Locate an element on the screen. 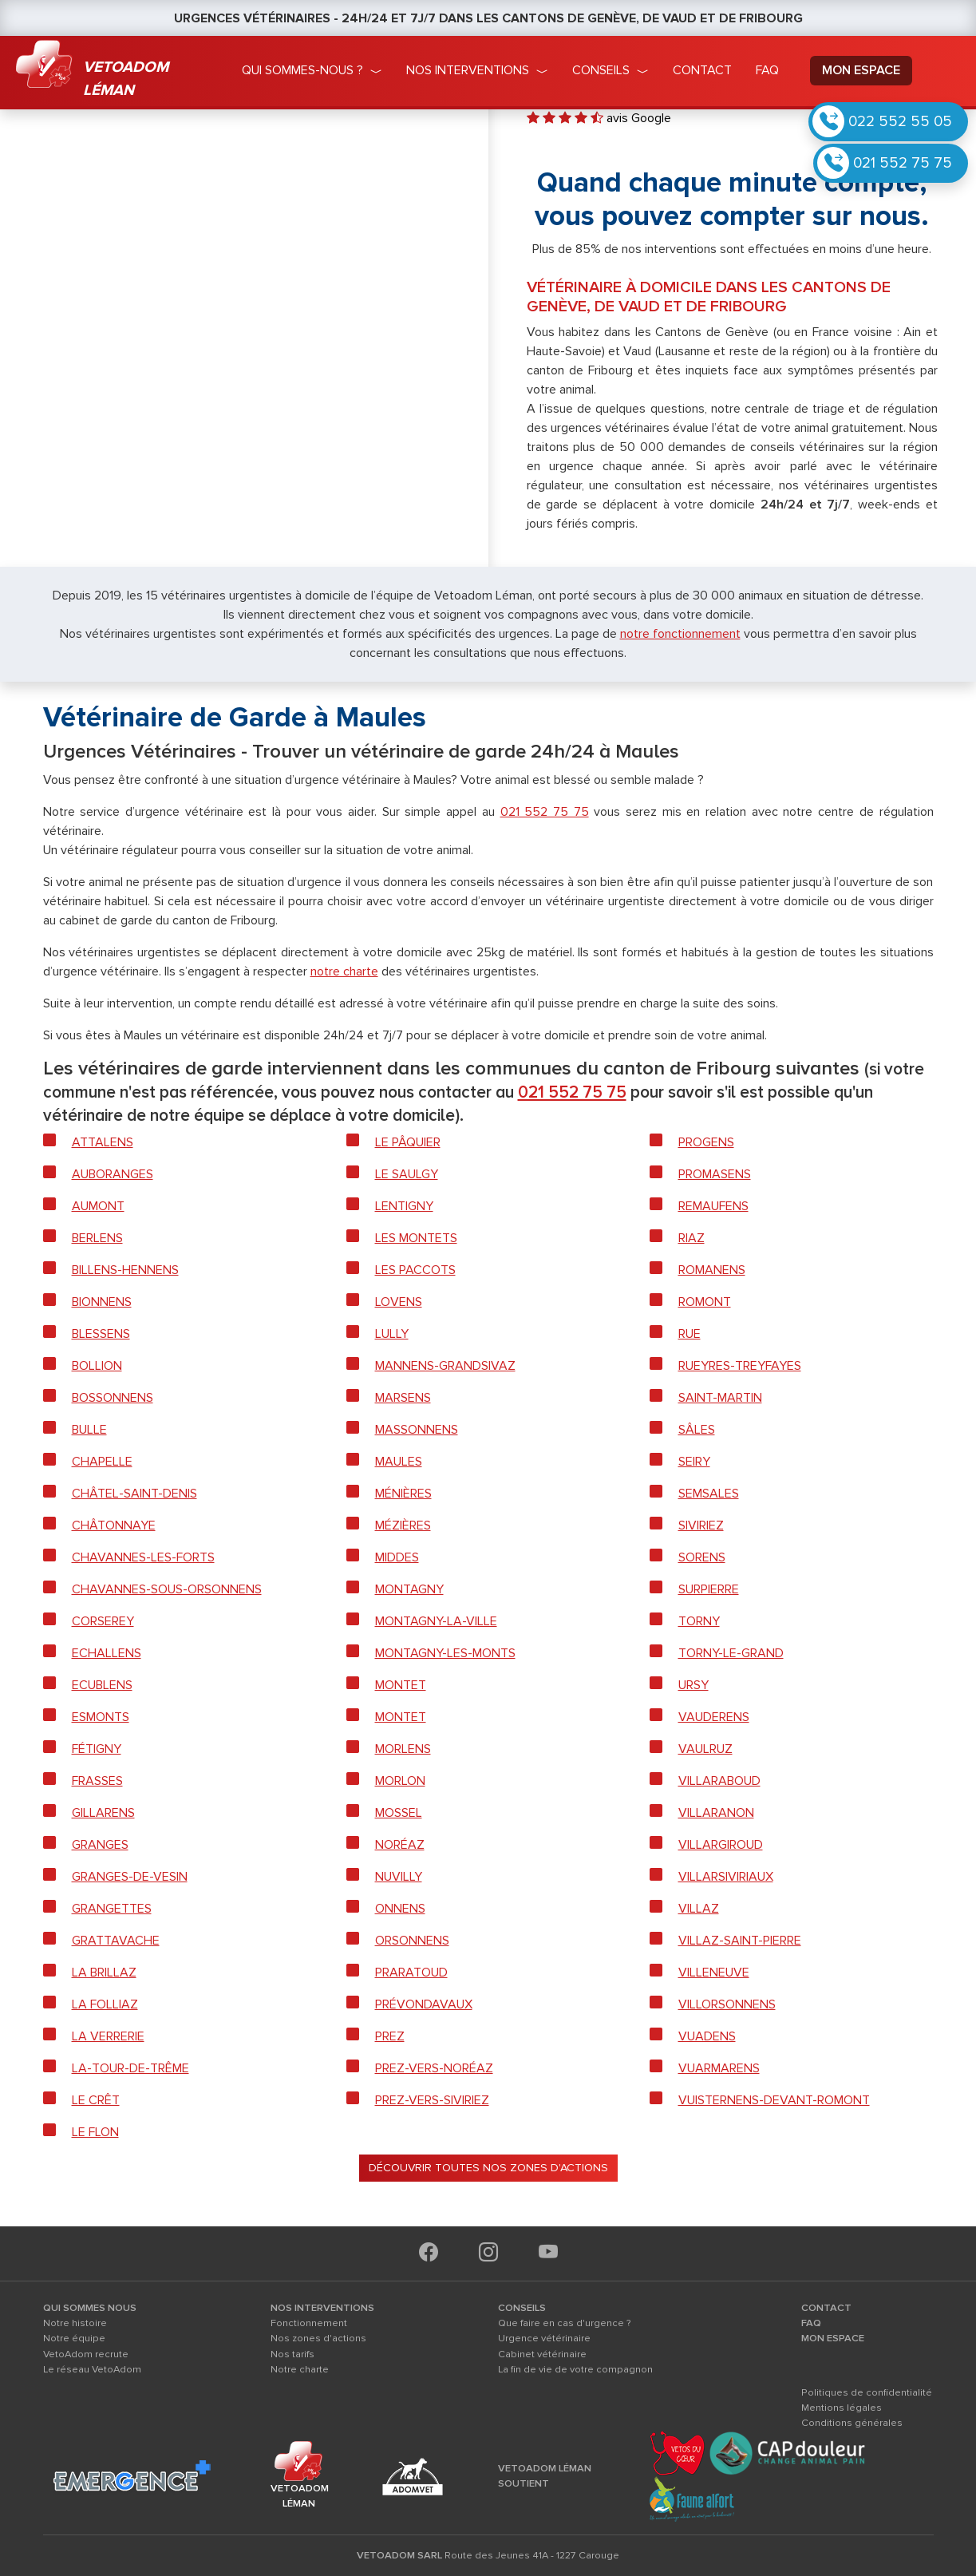 This screenshot has width=976, height=2576. Maules is located at coordinates (398, 1462).